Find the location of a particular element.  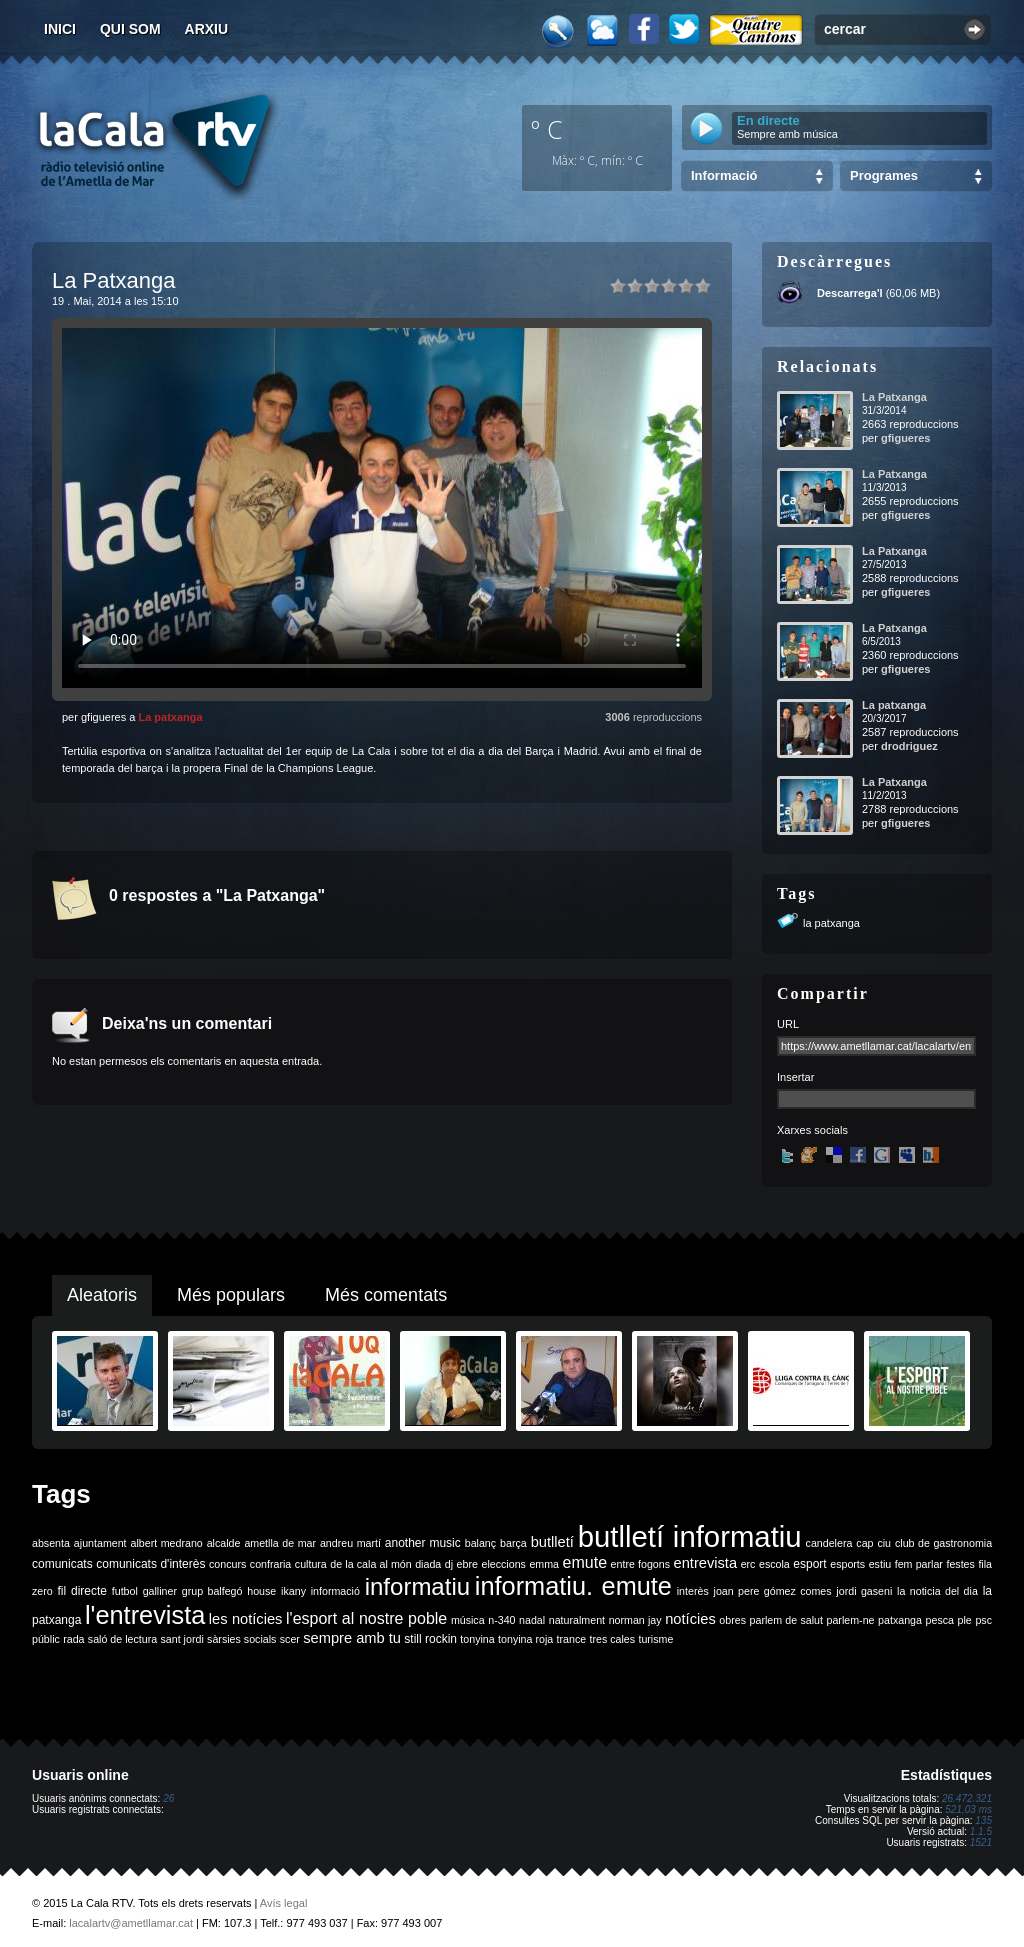

Arxiu is located at coordinates (207, 29).